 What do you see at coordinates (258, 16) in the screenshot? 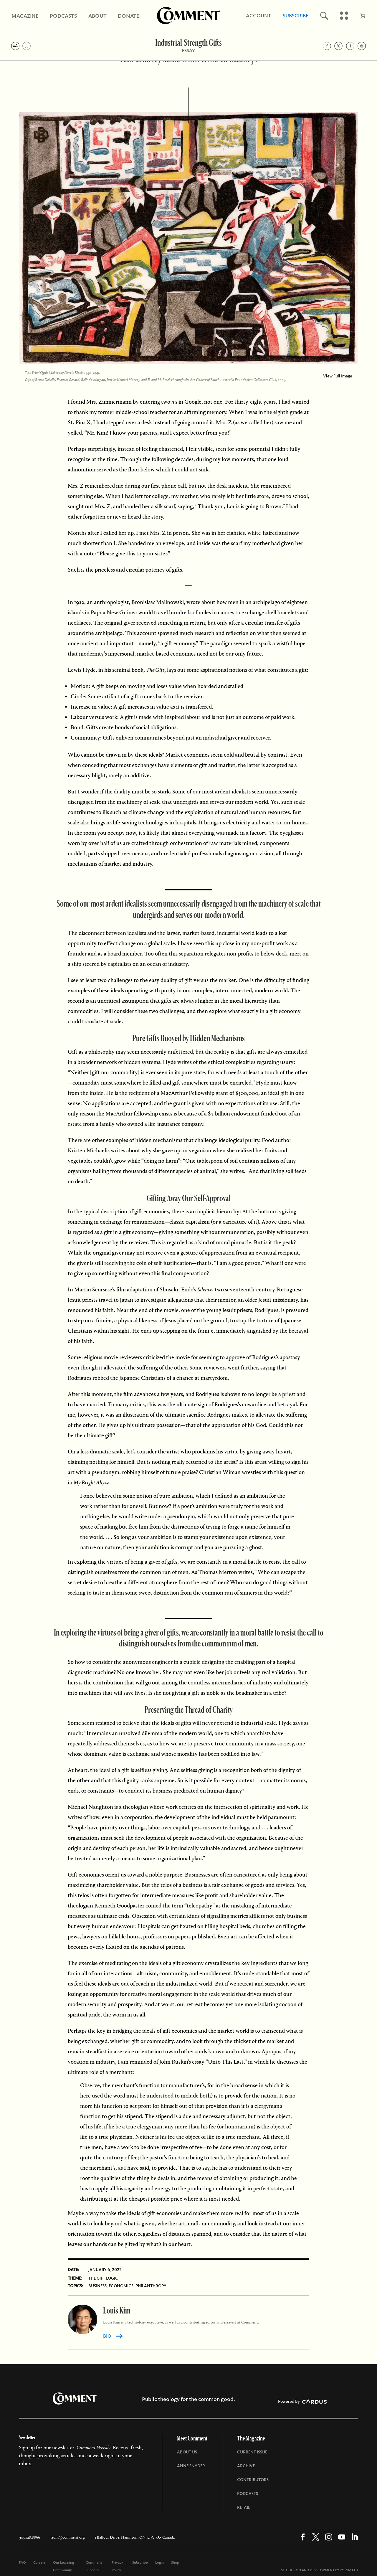
I see `Account` at bounding box center [258, 16].